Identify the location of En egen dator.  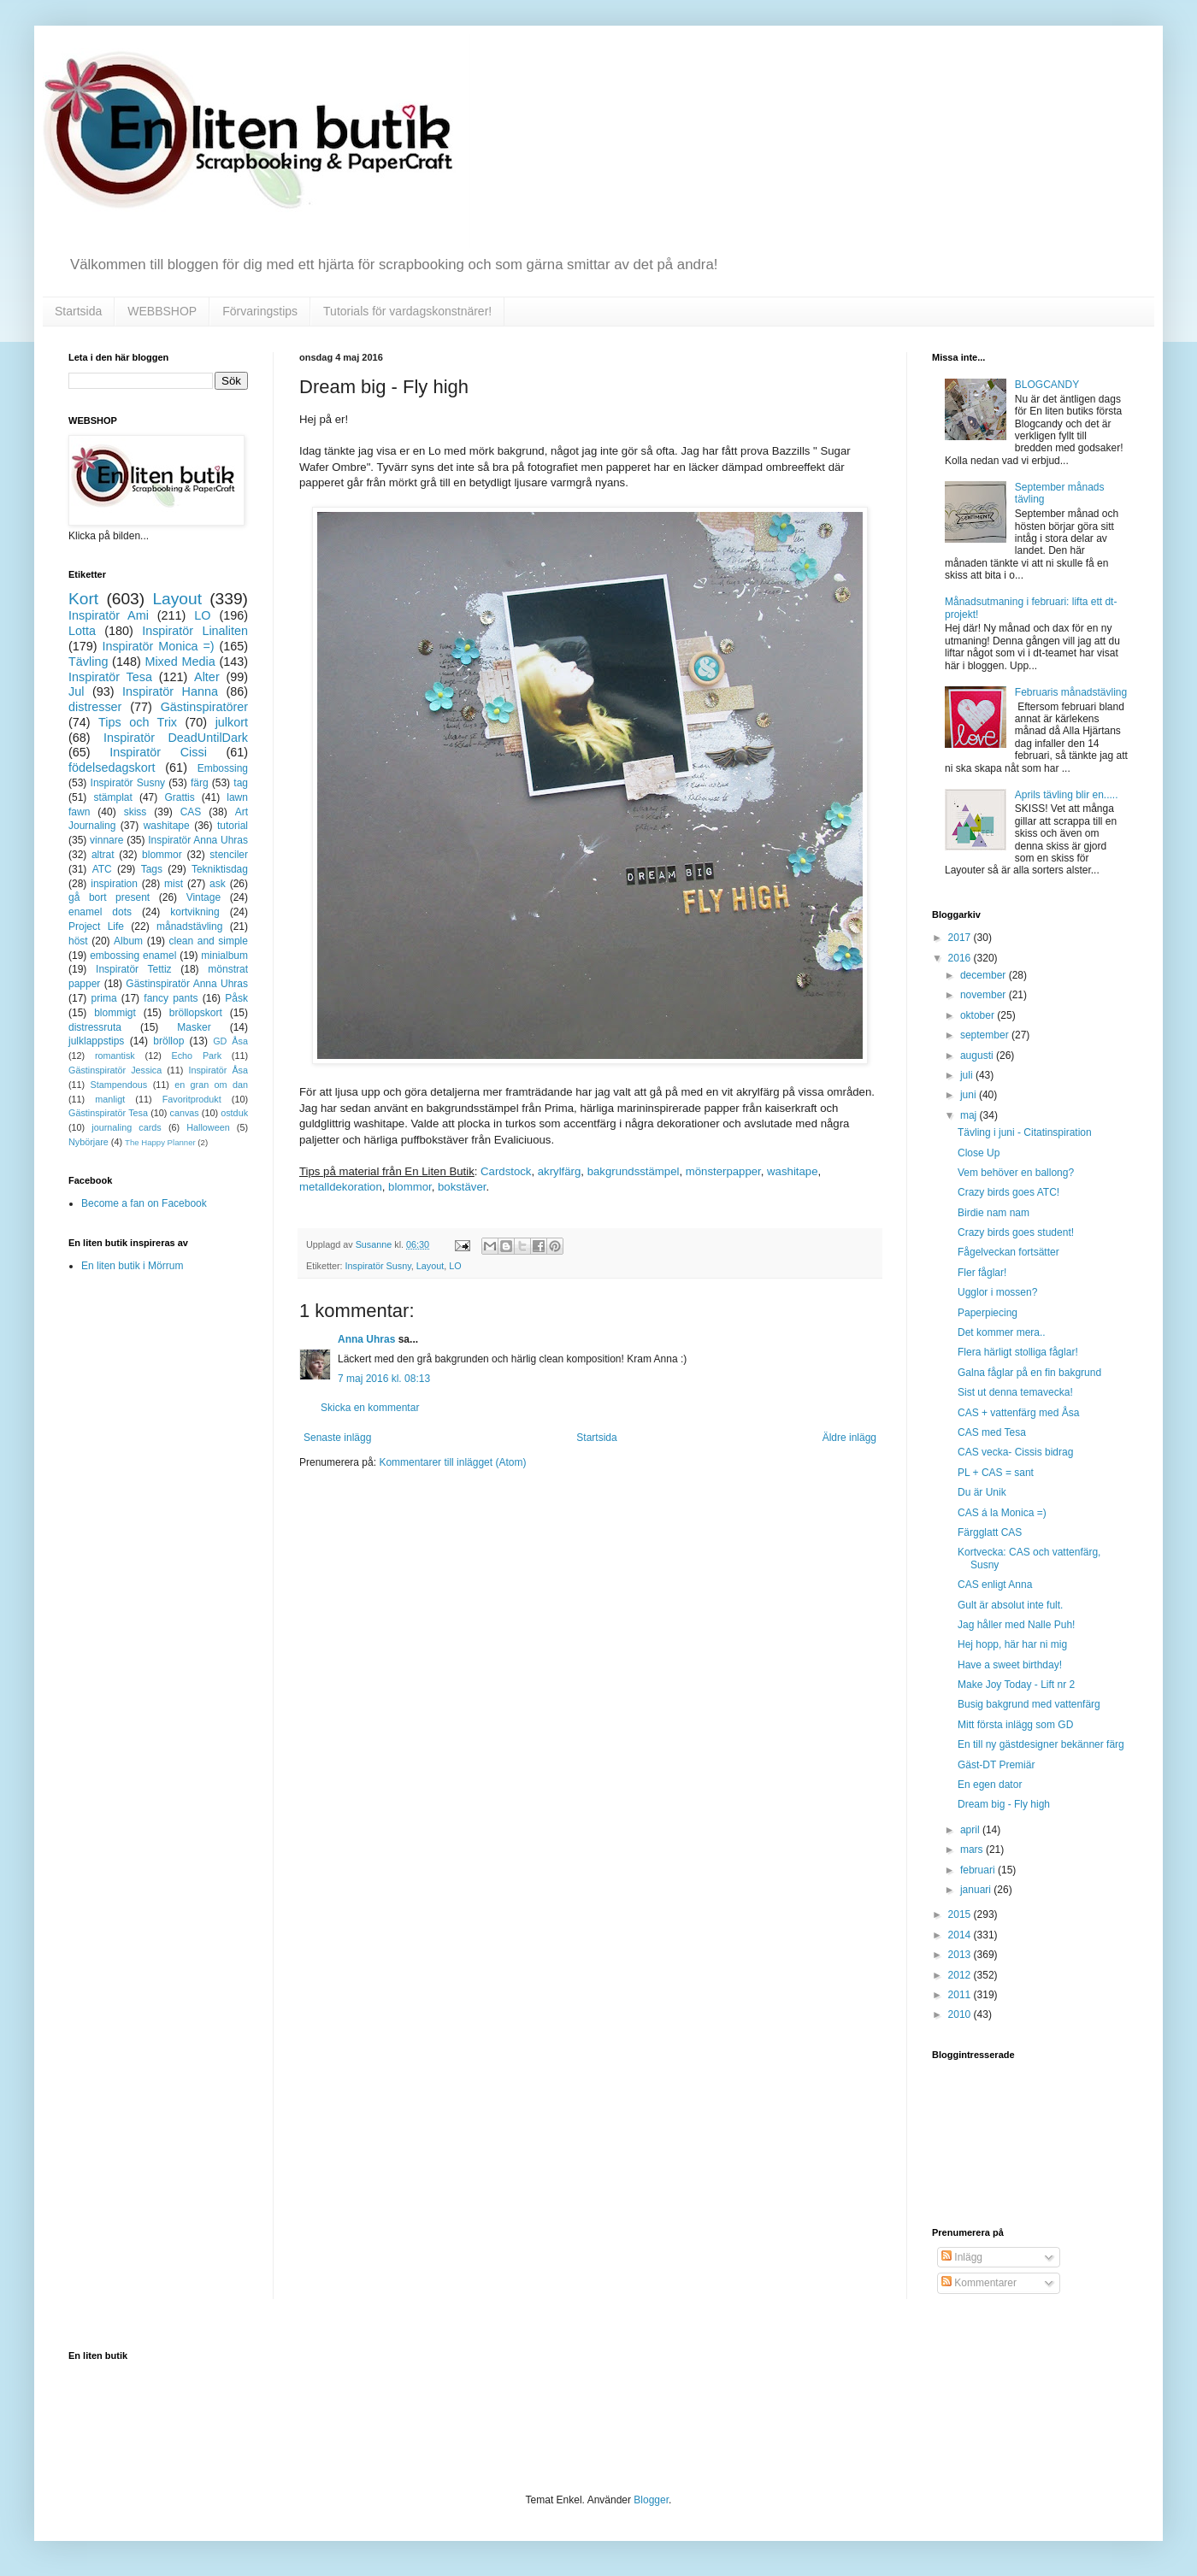
(990, 1785).